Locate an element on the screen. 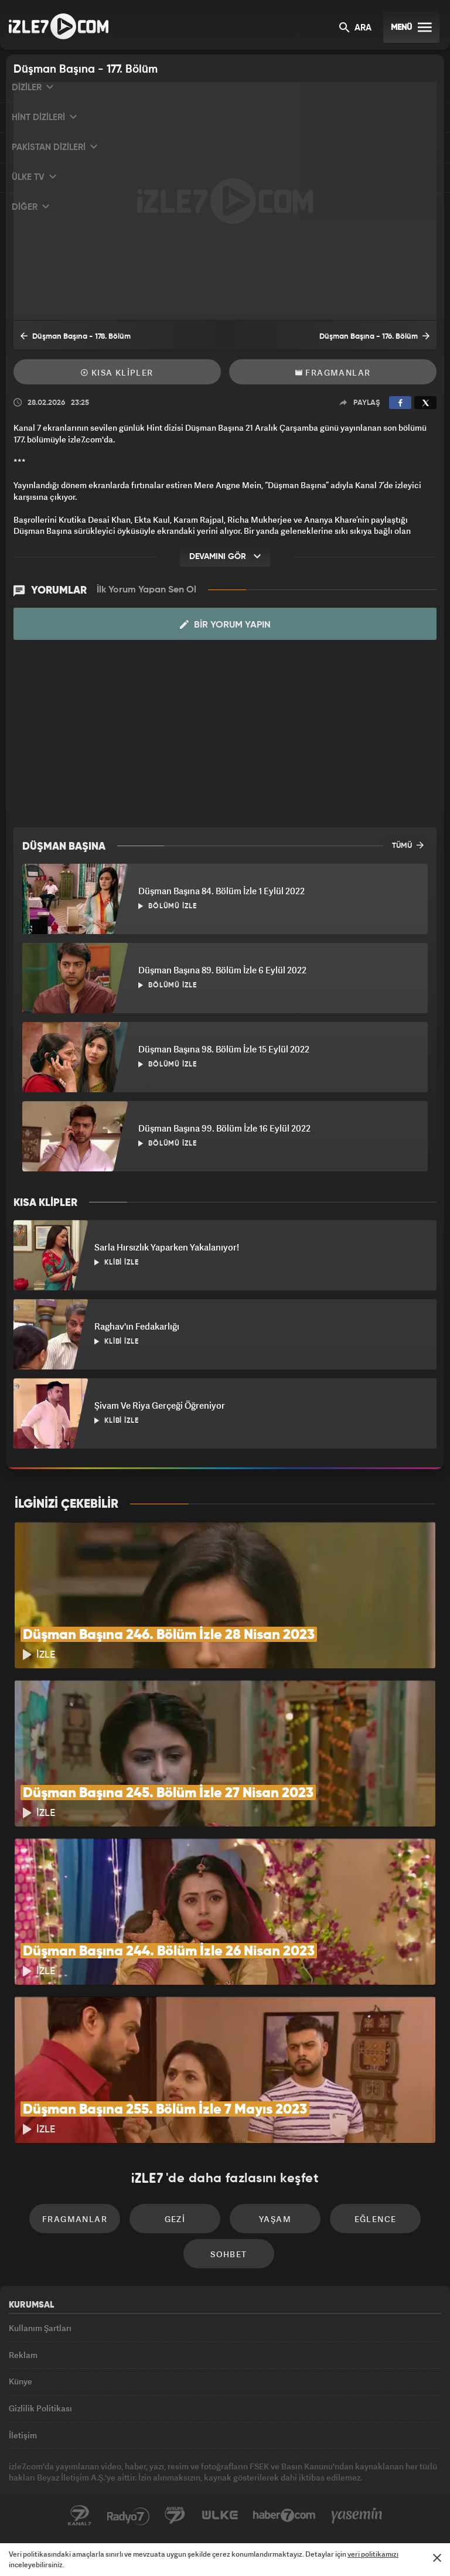 This screenshot has width=450, height=2576. Yasemin is located at coordinates (357, 2515).